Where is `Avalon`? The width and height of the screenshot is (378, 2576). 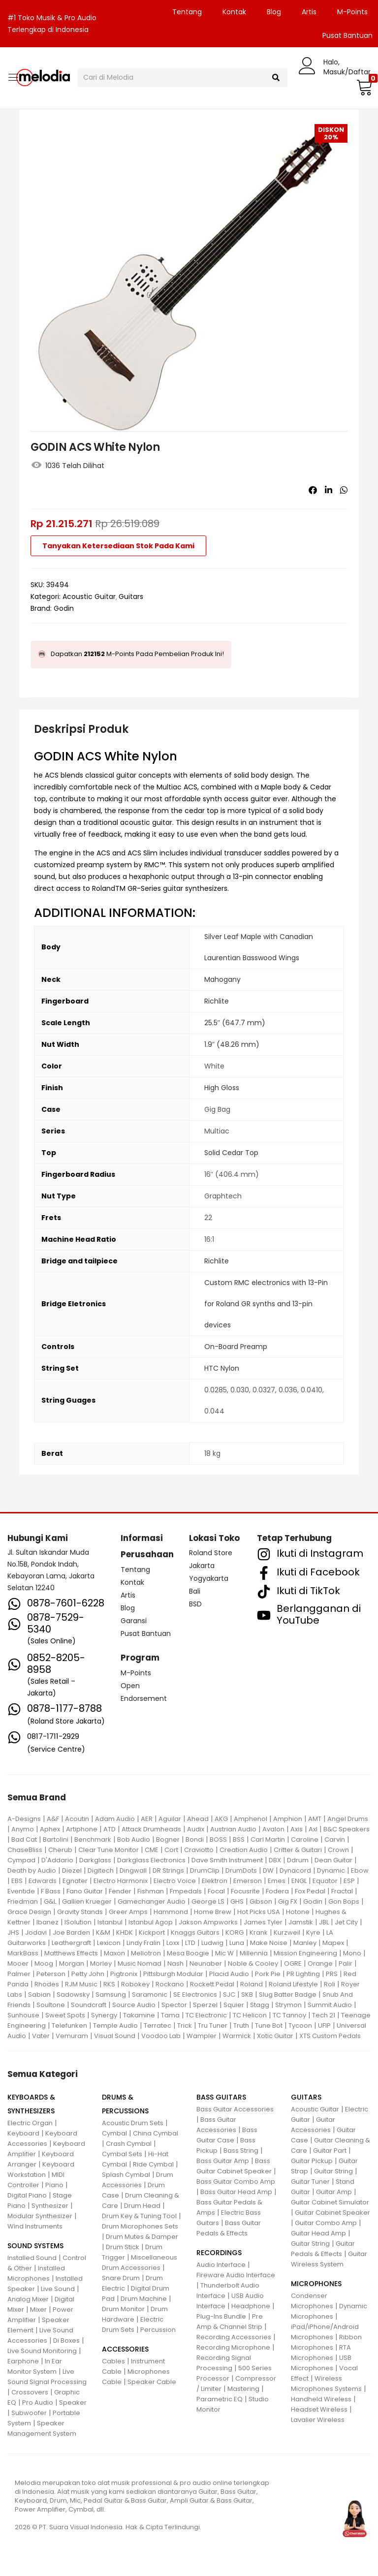
Avalon is located at coordinates (273, 1829).